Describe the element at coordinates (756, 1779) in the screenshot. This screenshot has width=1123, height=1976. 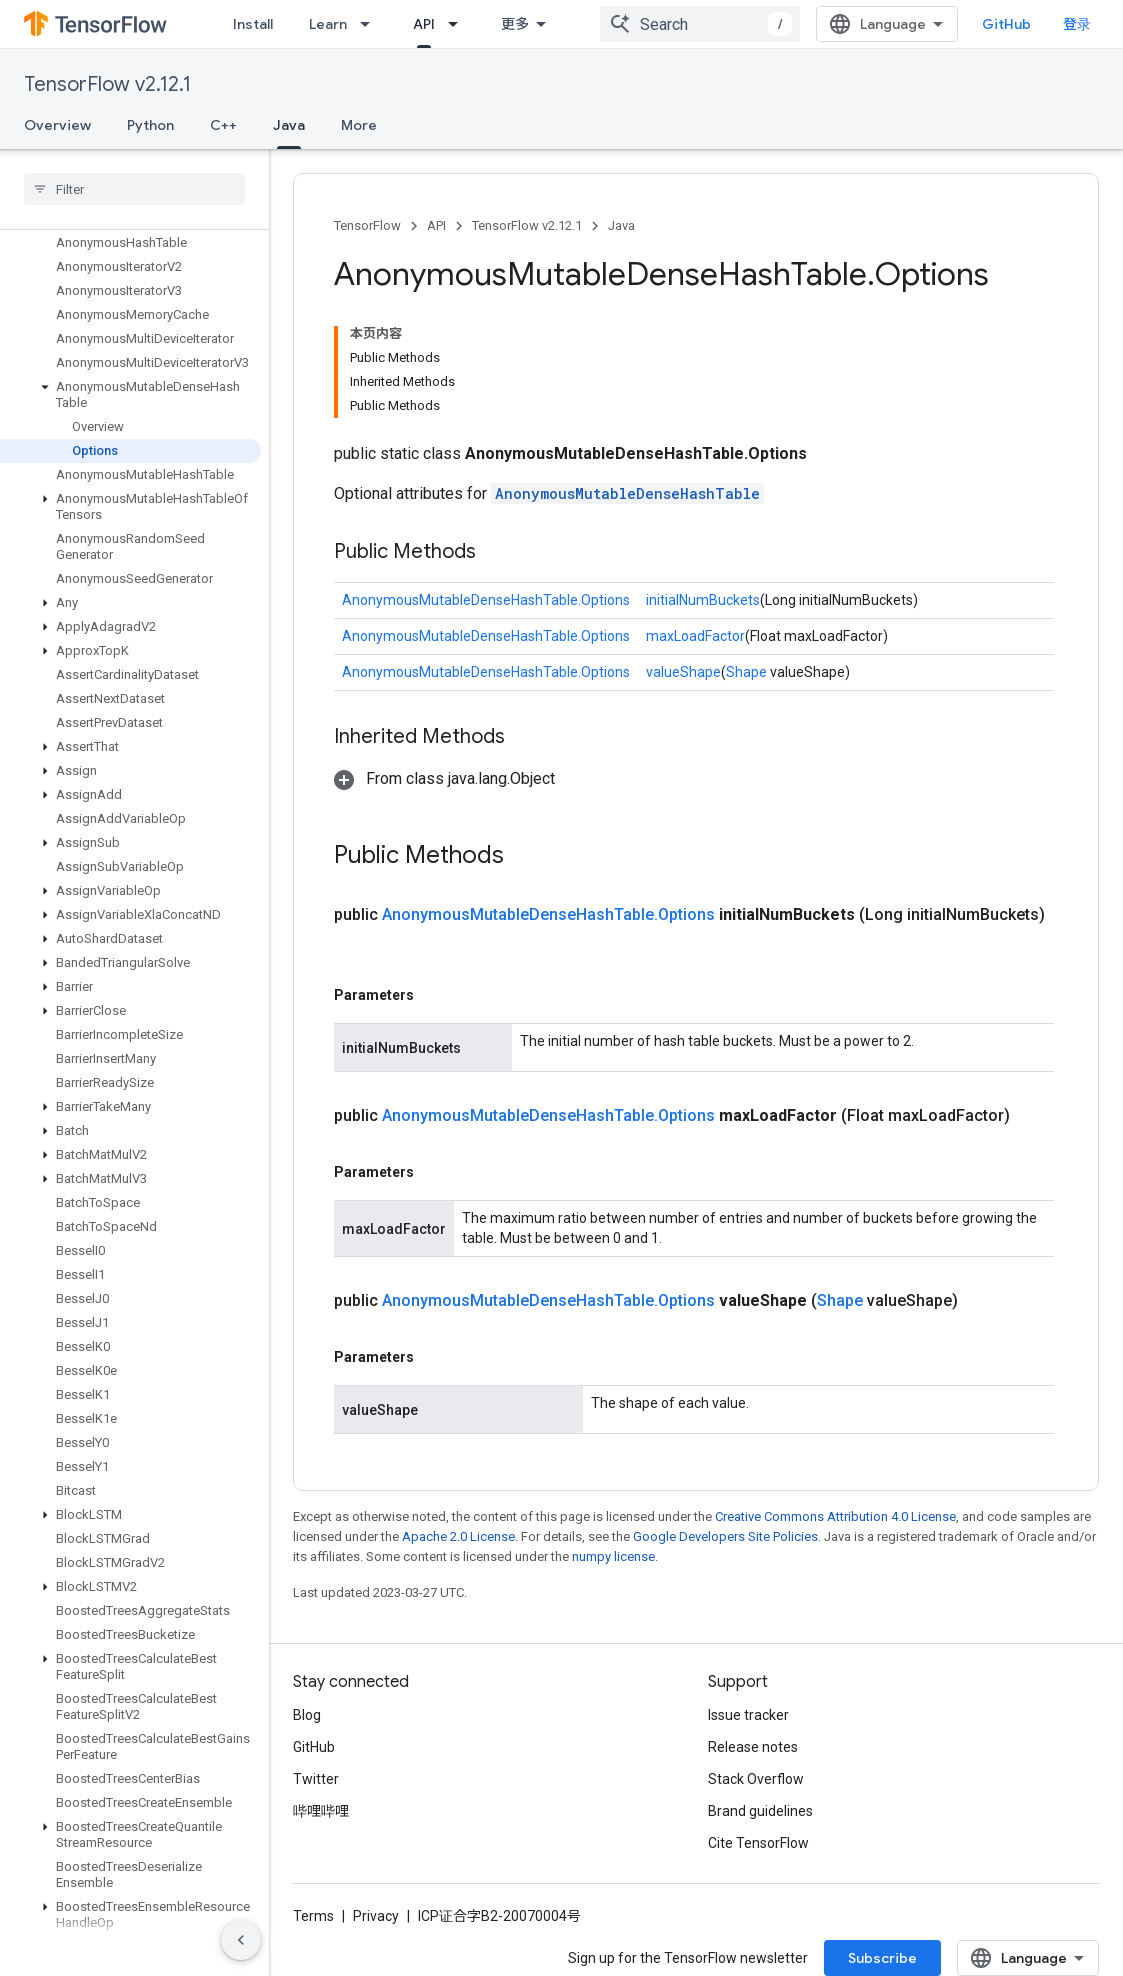
I see `Stack Overflow` at that location.